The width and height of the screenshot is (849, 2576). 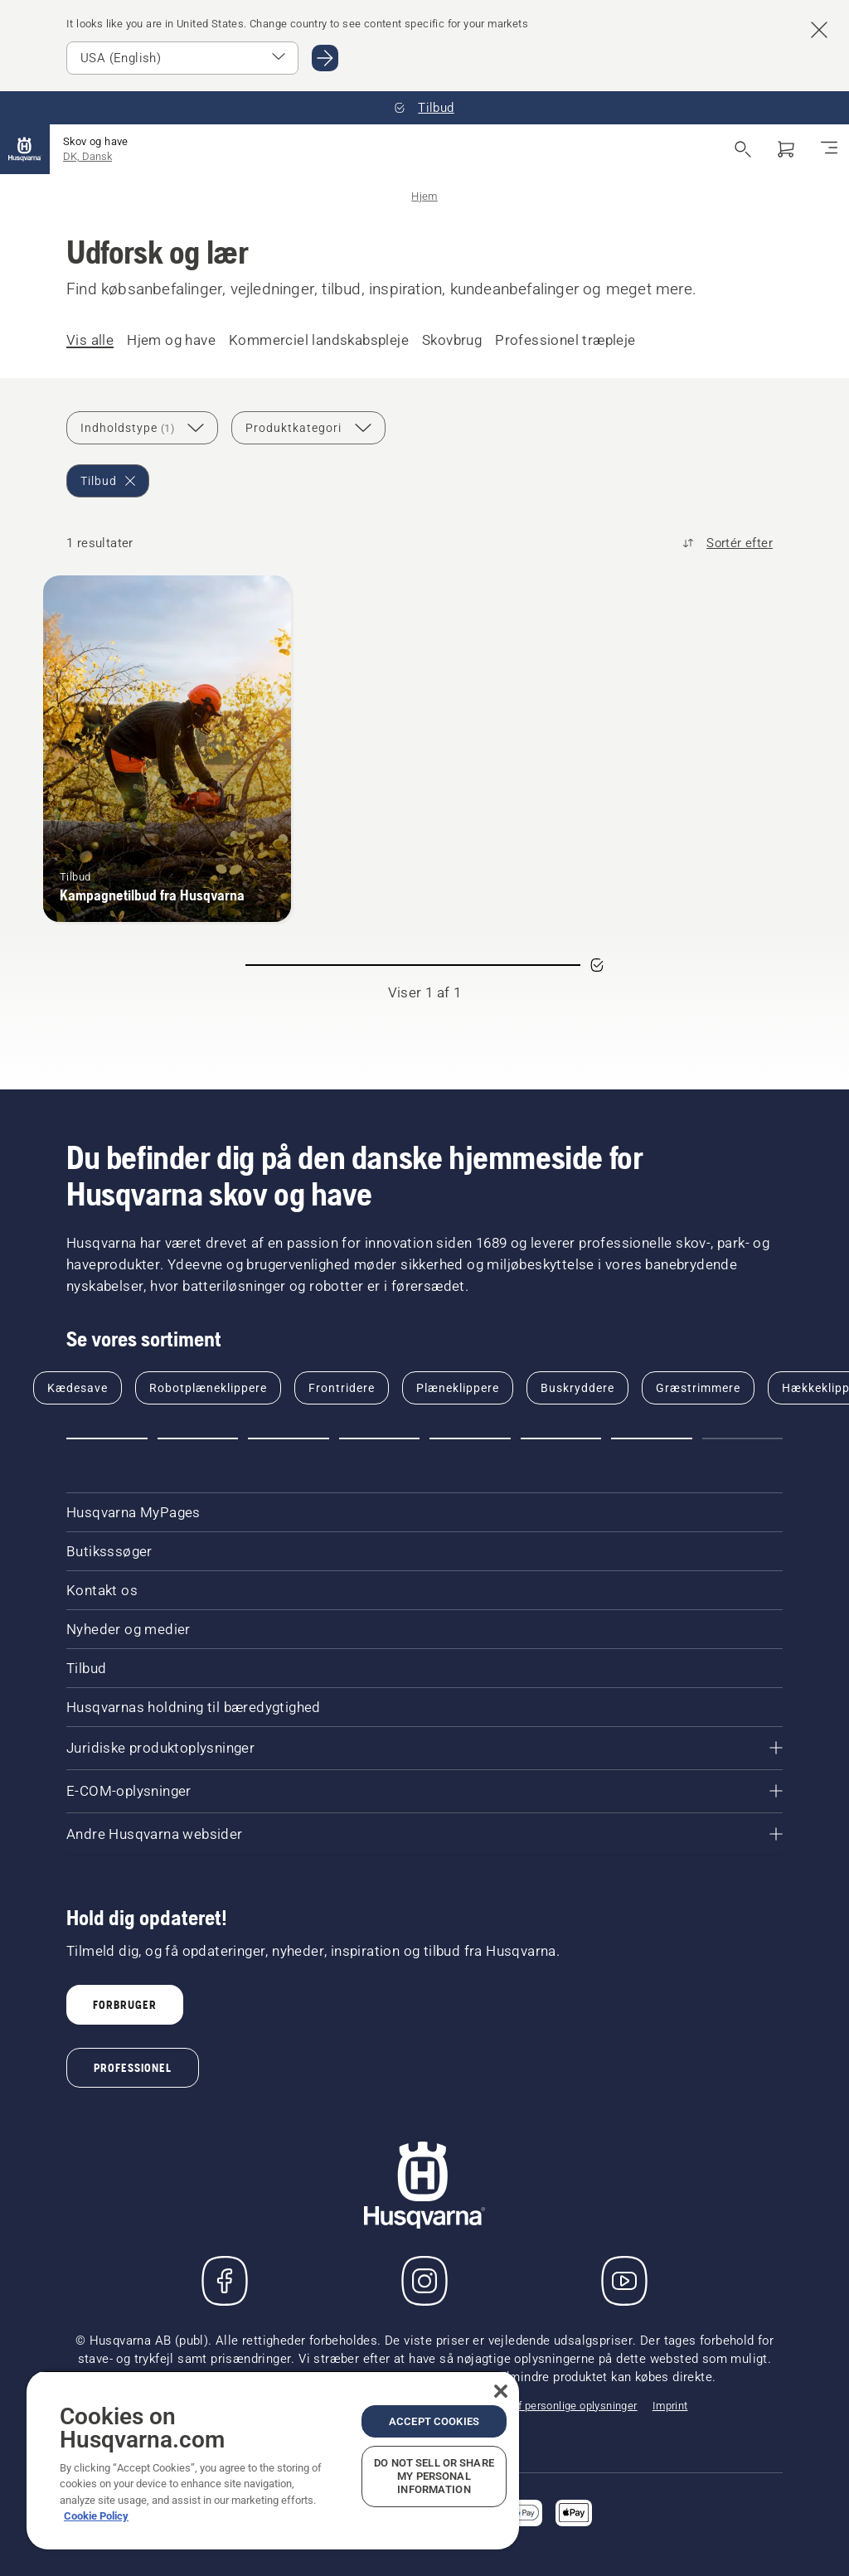 What do you see at coordinates (786, 149) in the screenshot?
I see `[Indkøbskurv]` at bounding box center [786, 149].